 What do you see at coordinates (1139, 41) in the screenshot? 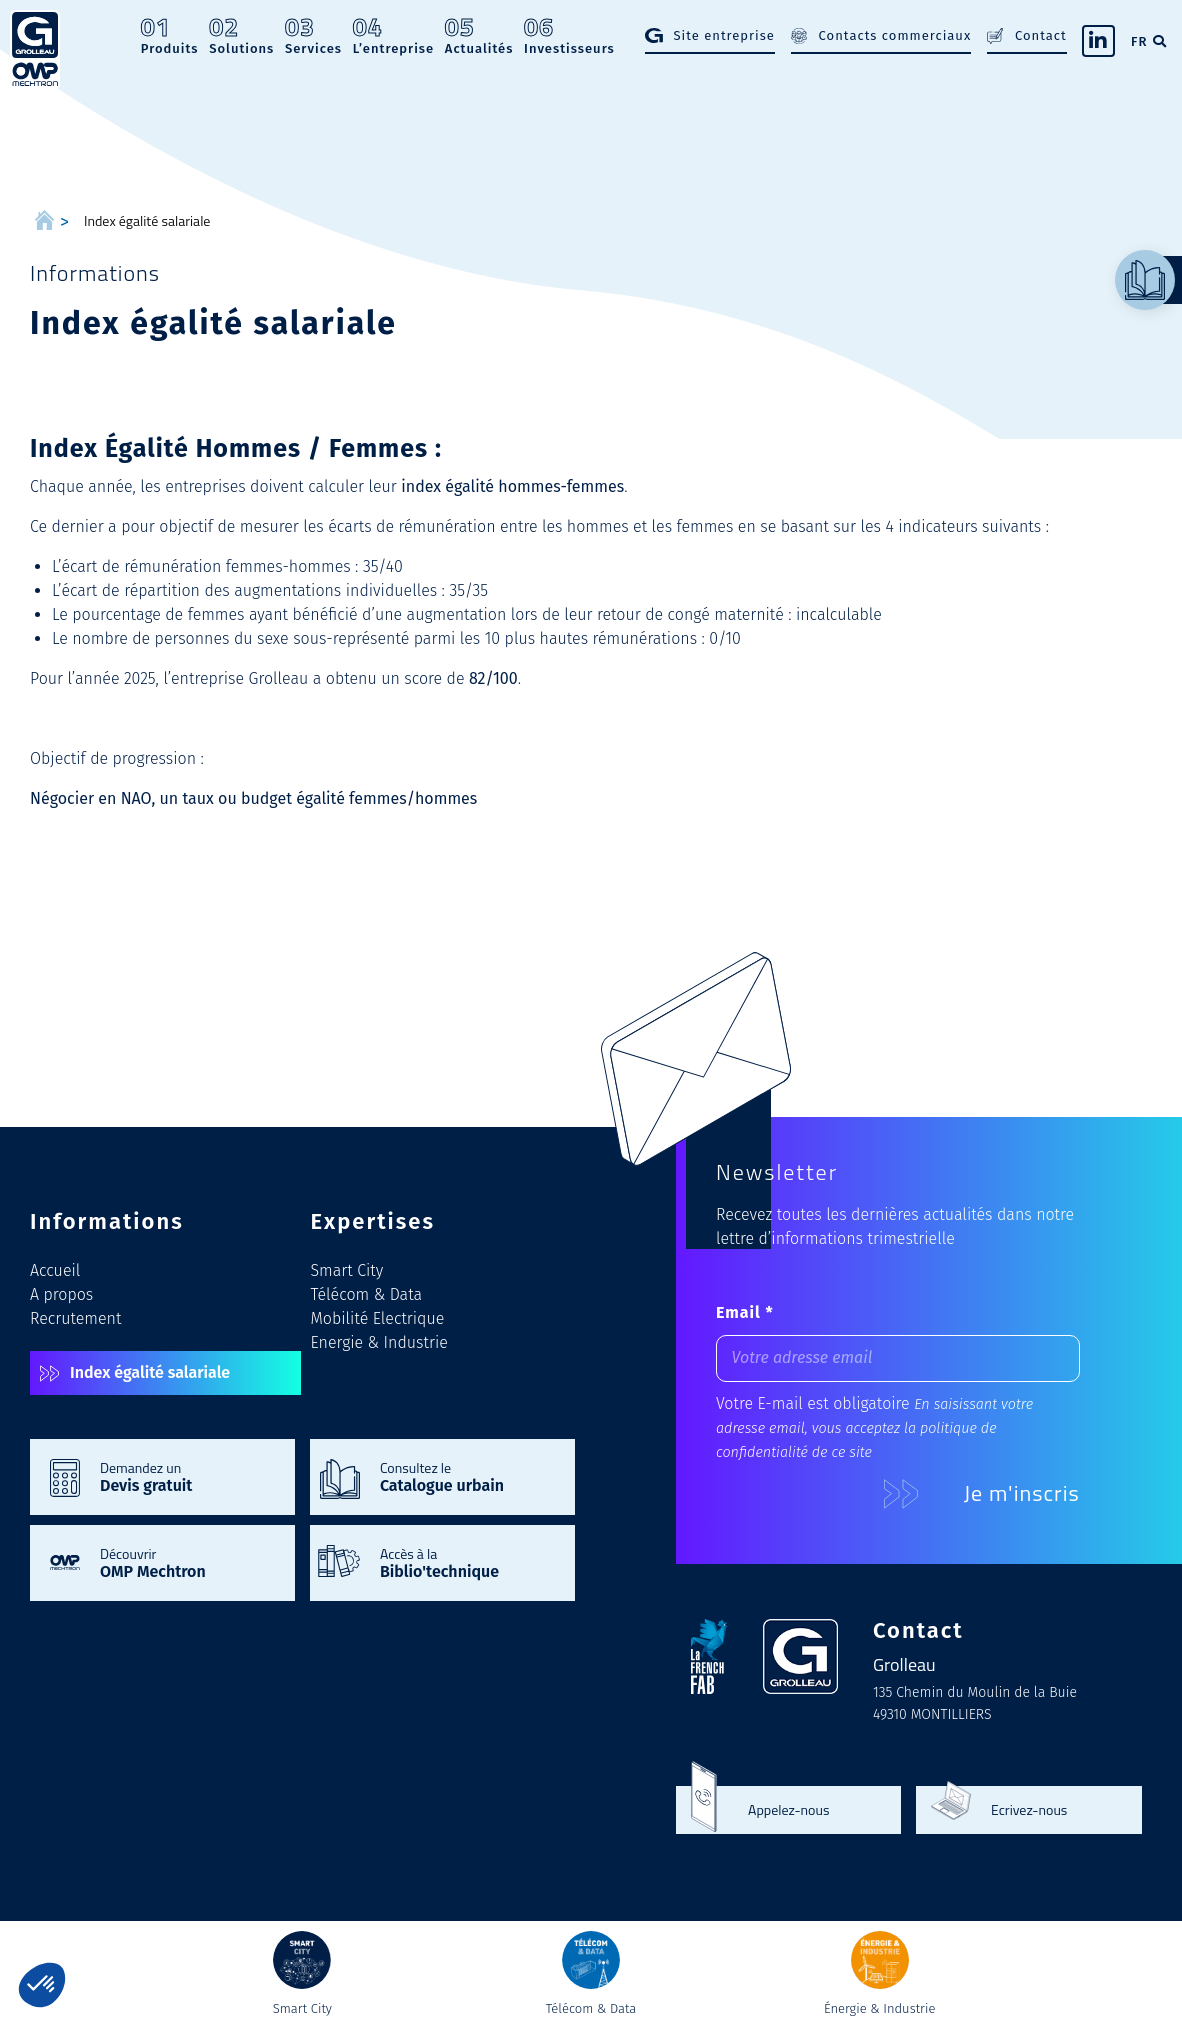
I see `FR` at bounding box center [1139, 41].